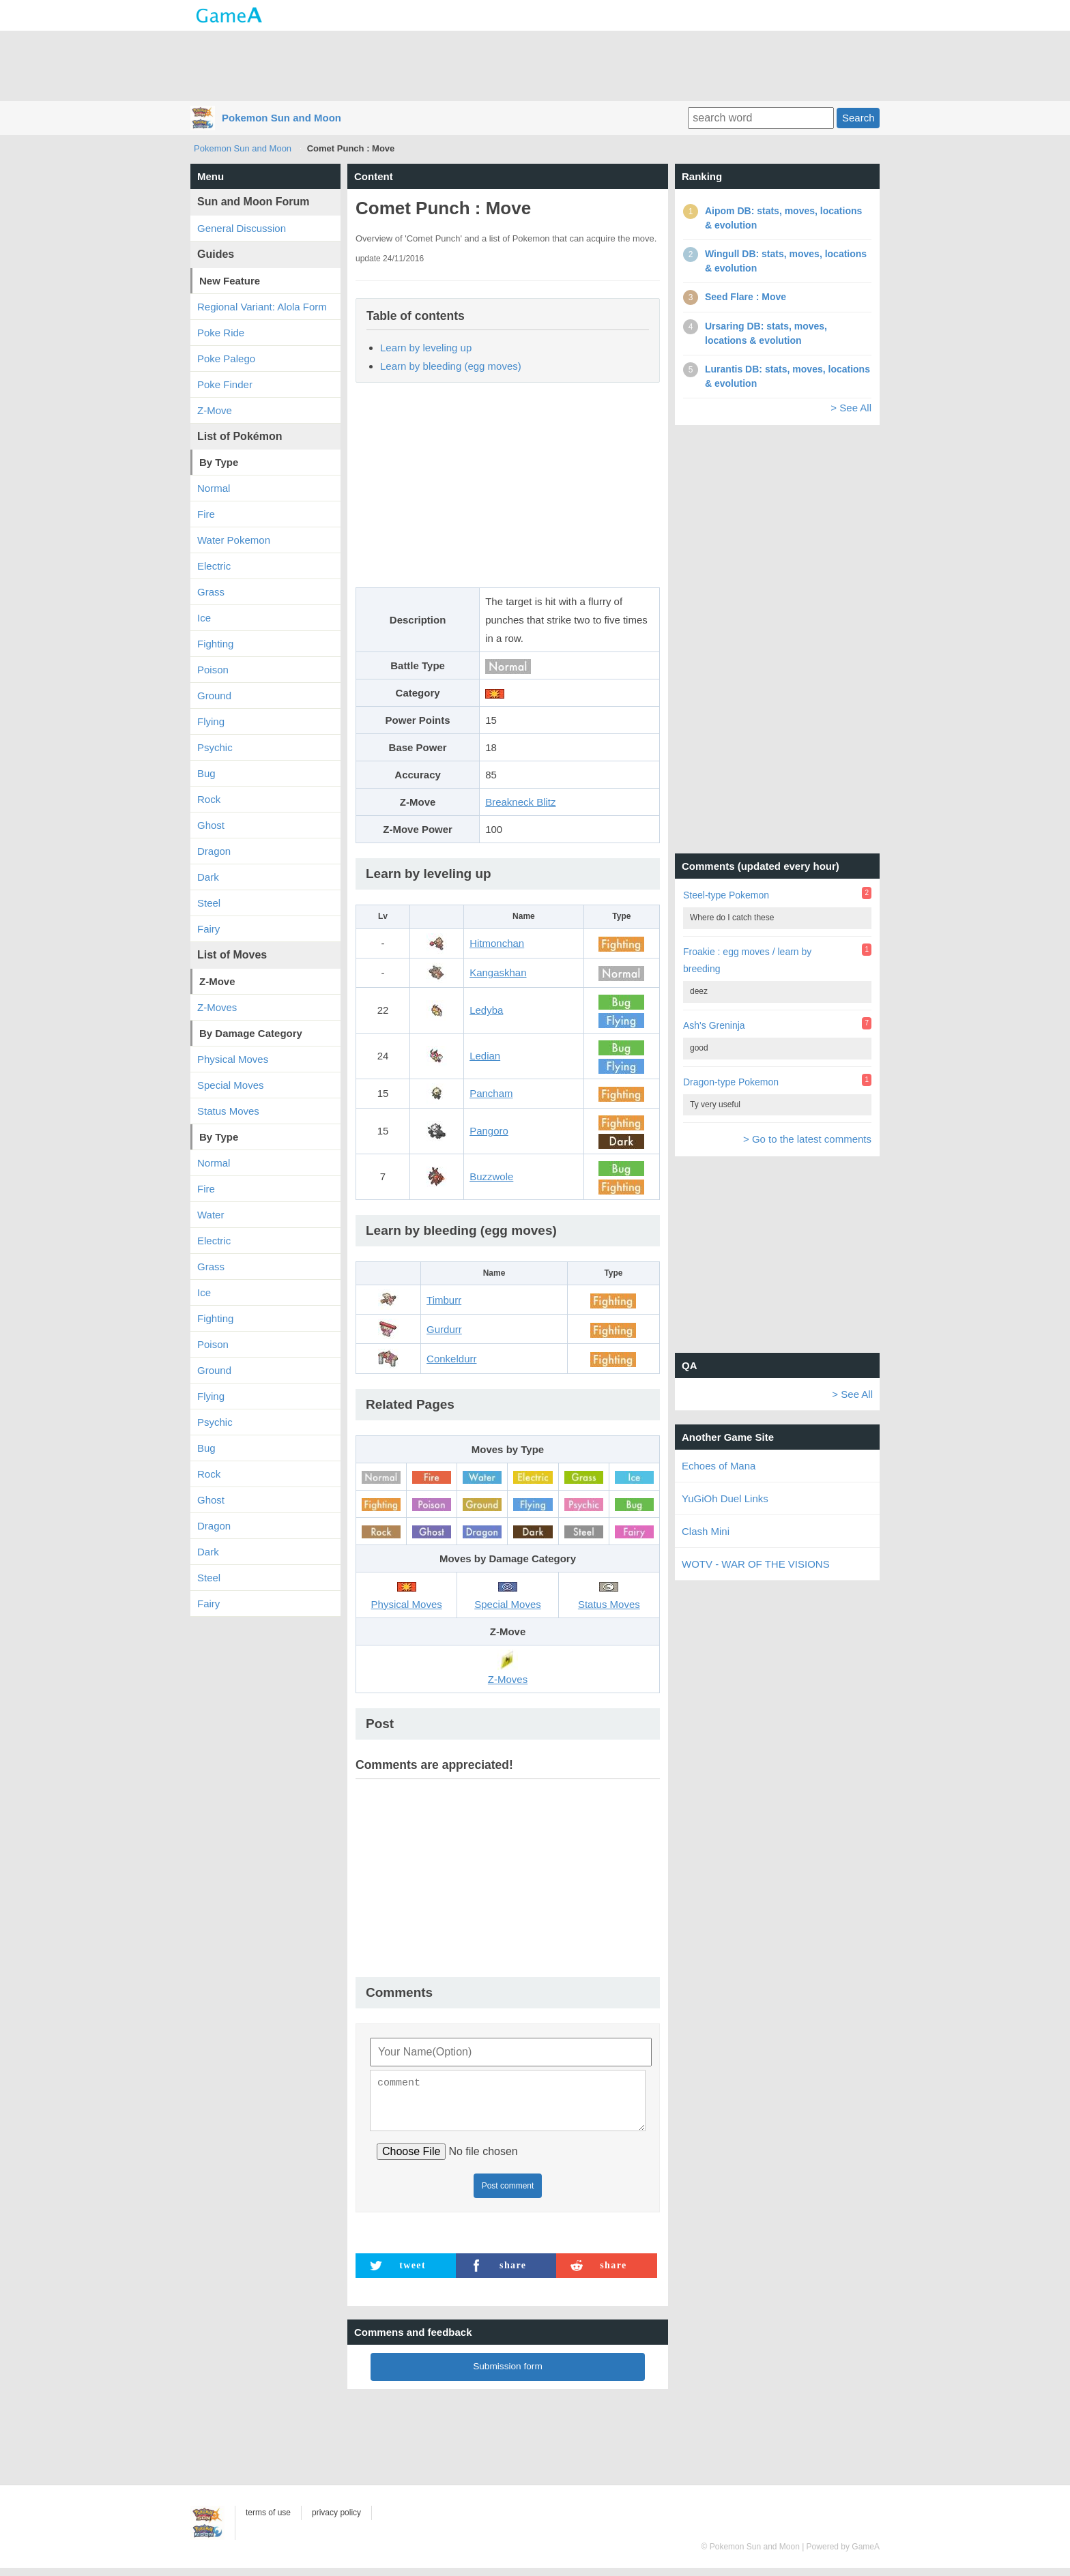 This screenshot has height=2576, width=1070. Describe the element at coordinates (747, 960) in the screenshot. I see `Froakie : egg moves / learn by breeding` at that location.